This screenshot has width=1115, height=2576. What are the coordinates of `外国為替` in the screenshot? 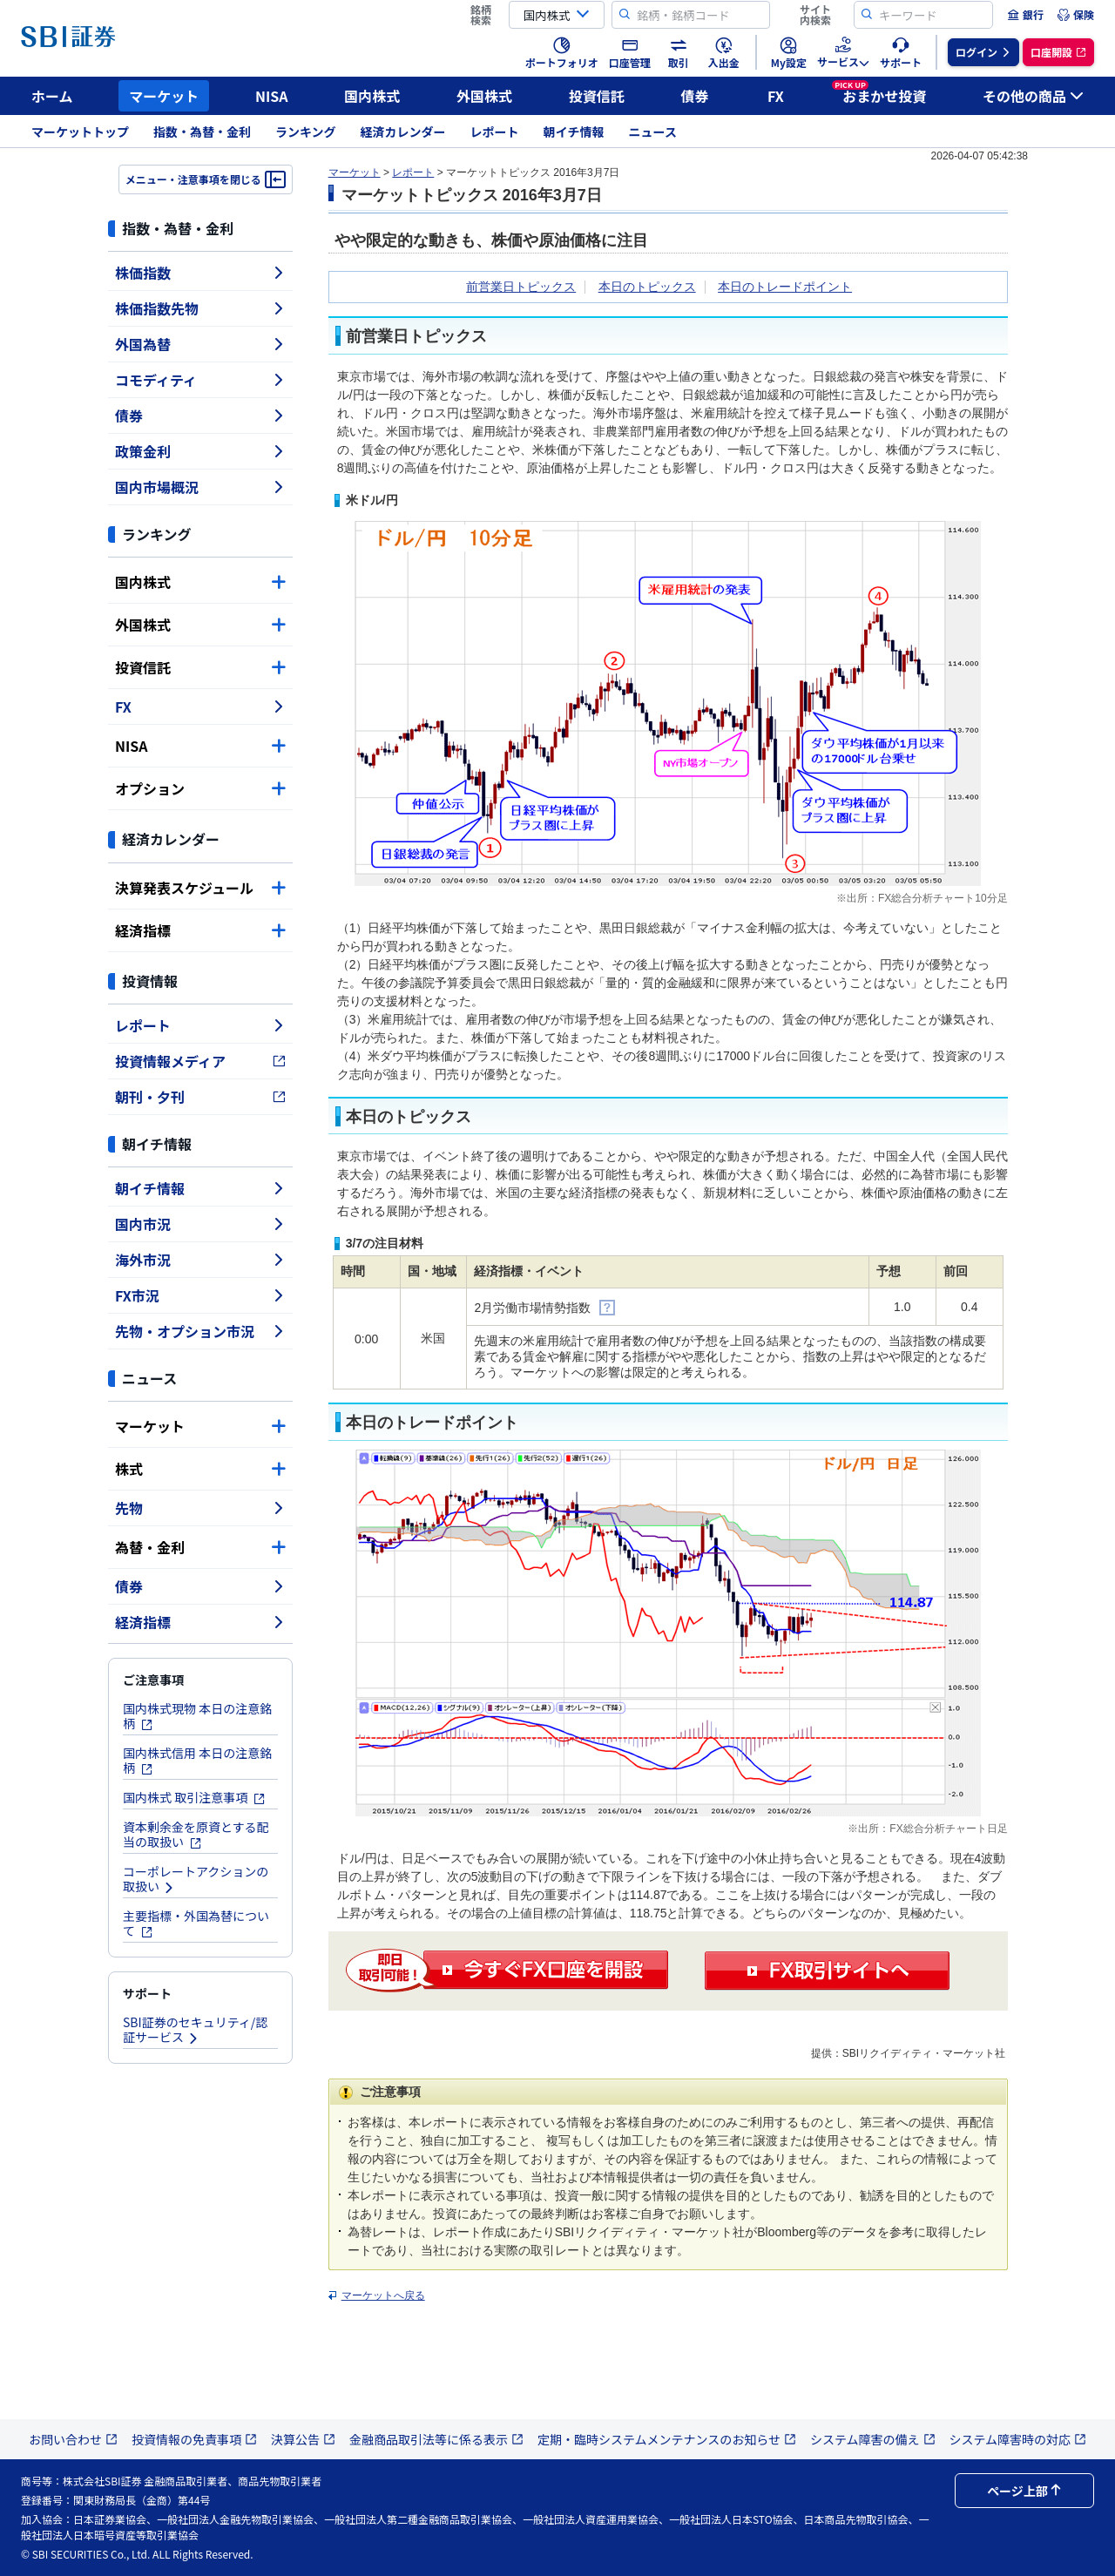 It's located at (200, 344).